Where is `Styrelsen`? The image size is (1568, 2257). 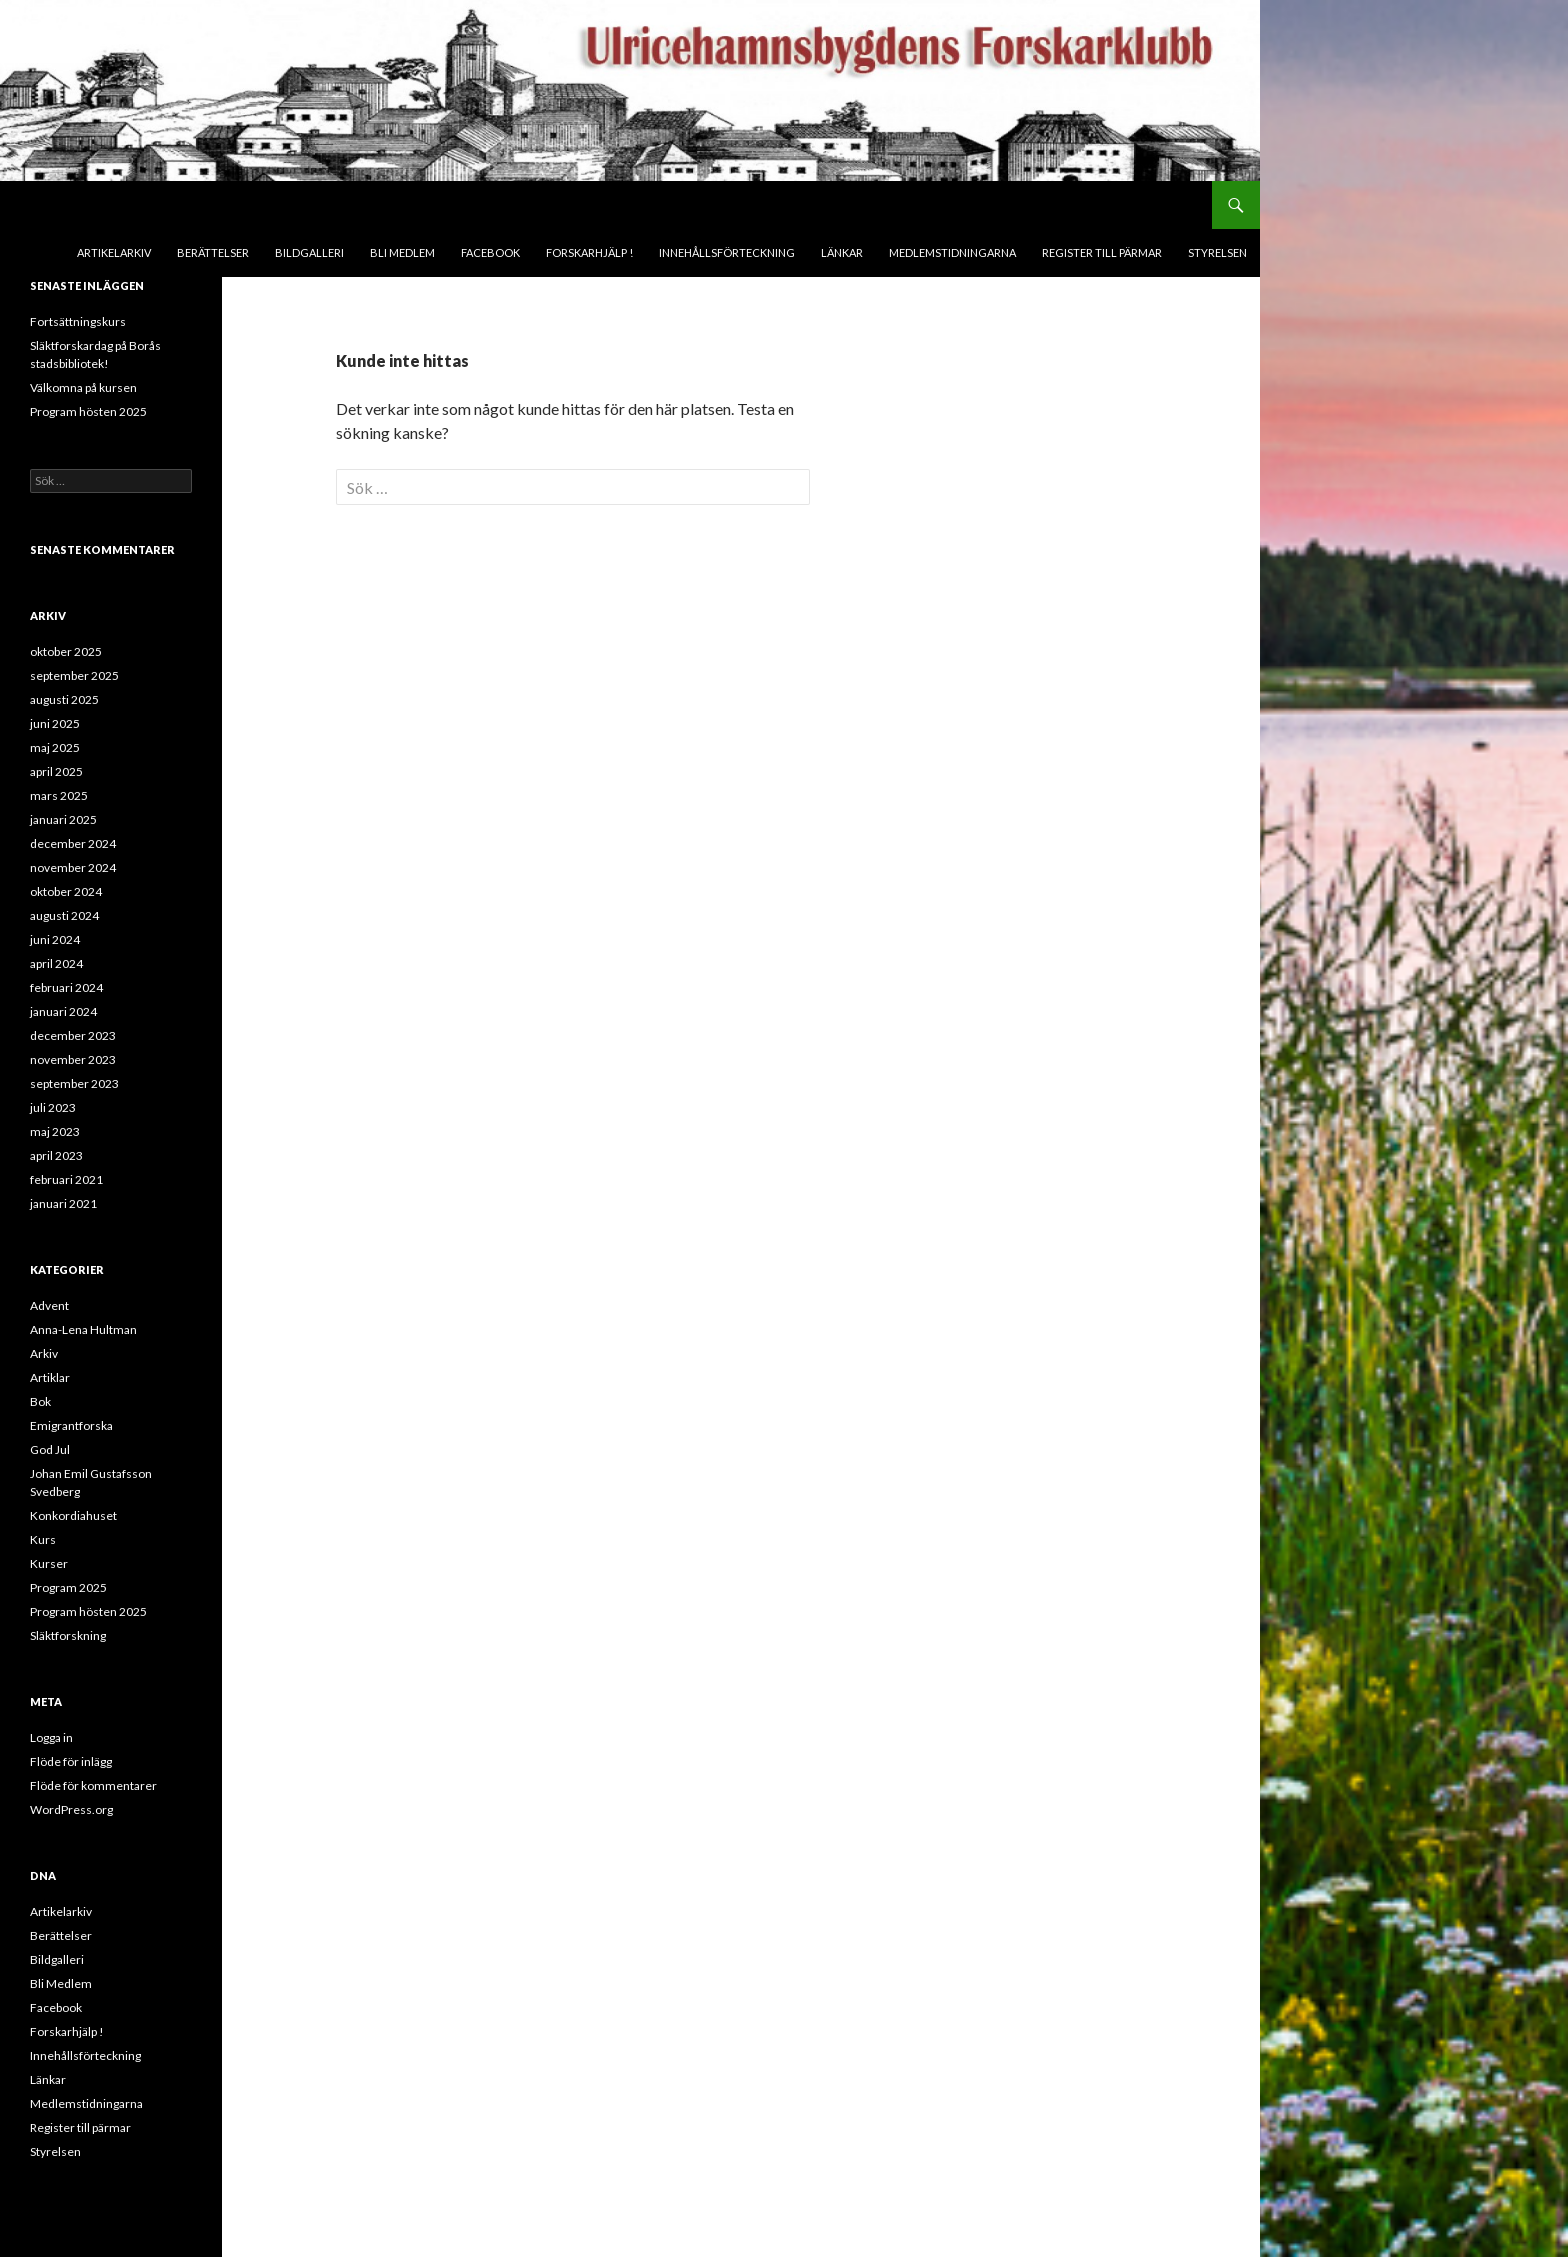
Styrelsen is located at coordinates (1217, 252).